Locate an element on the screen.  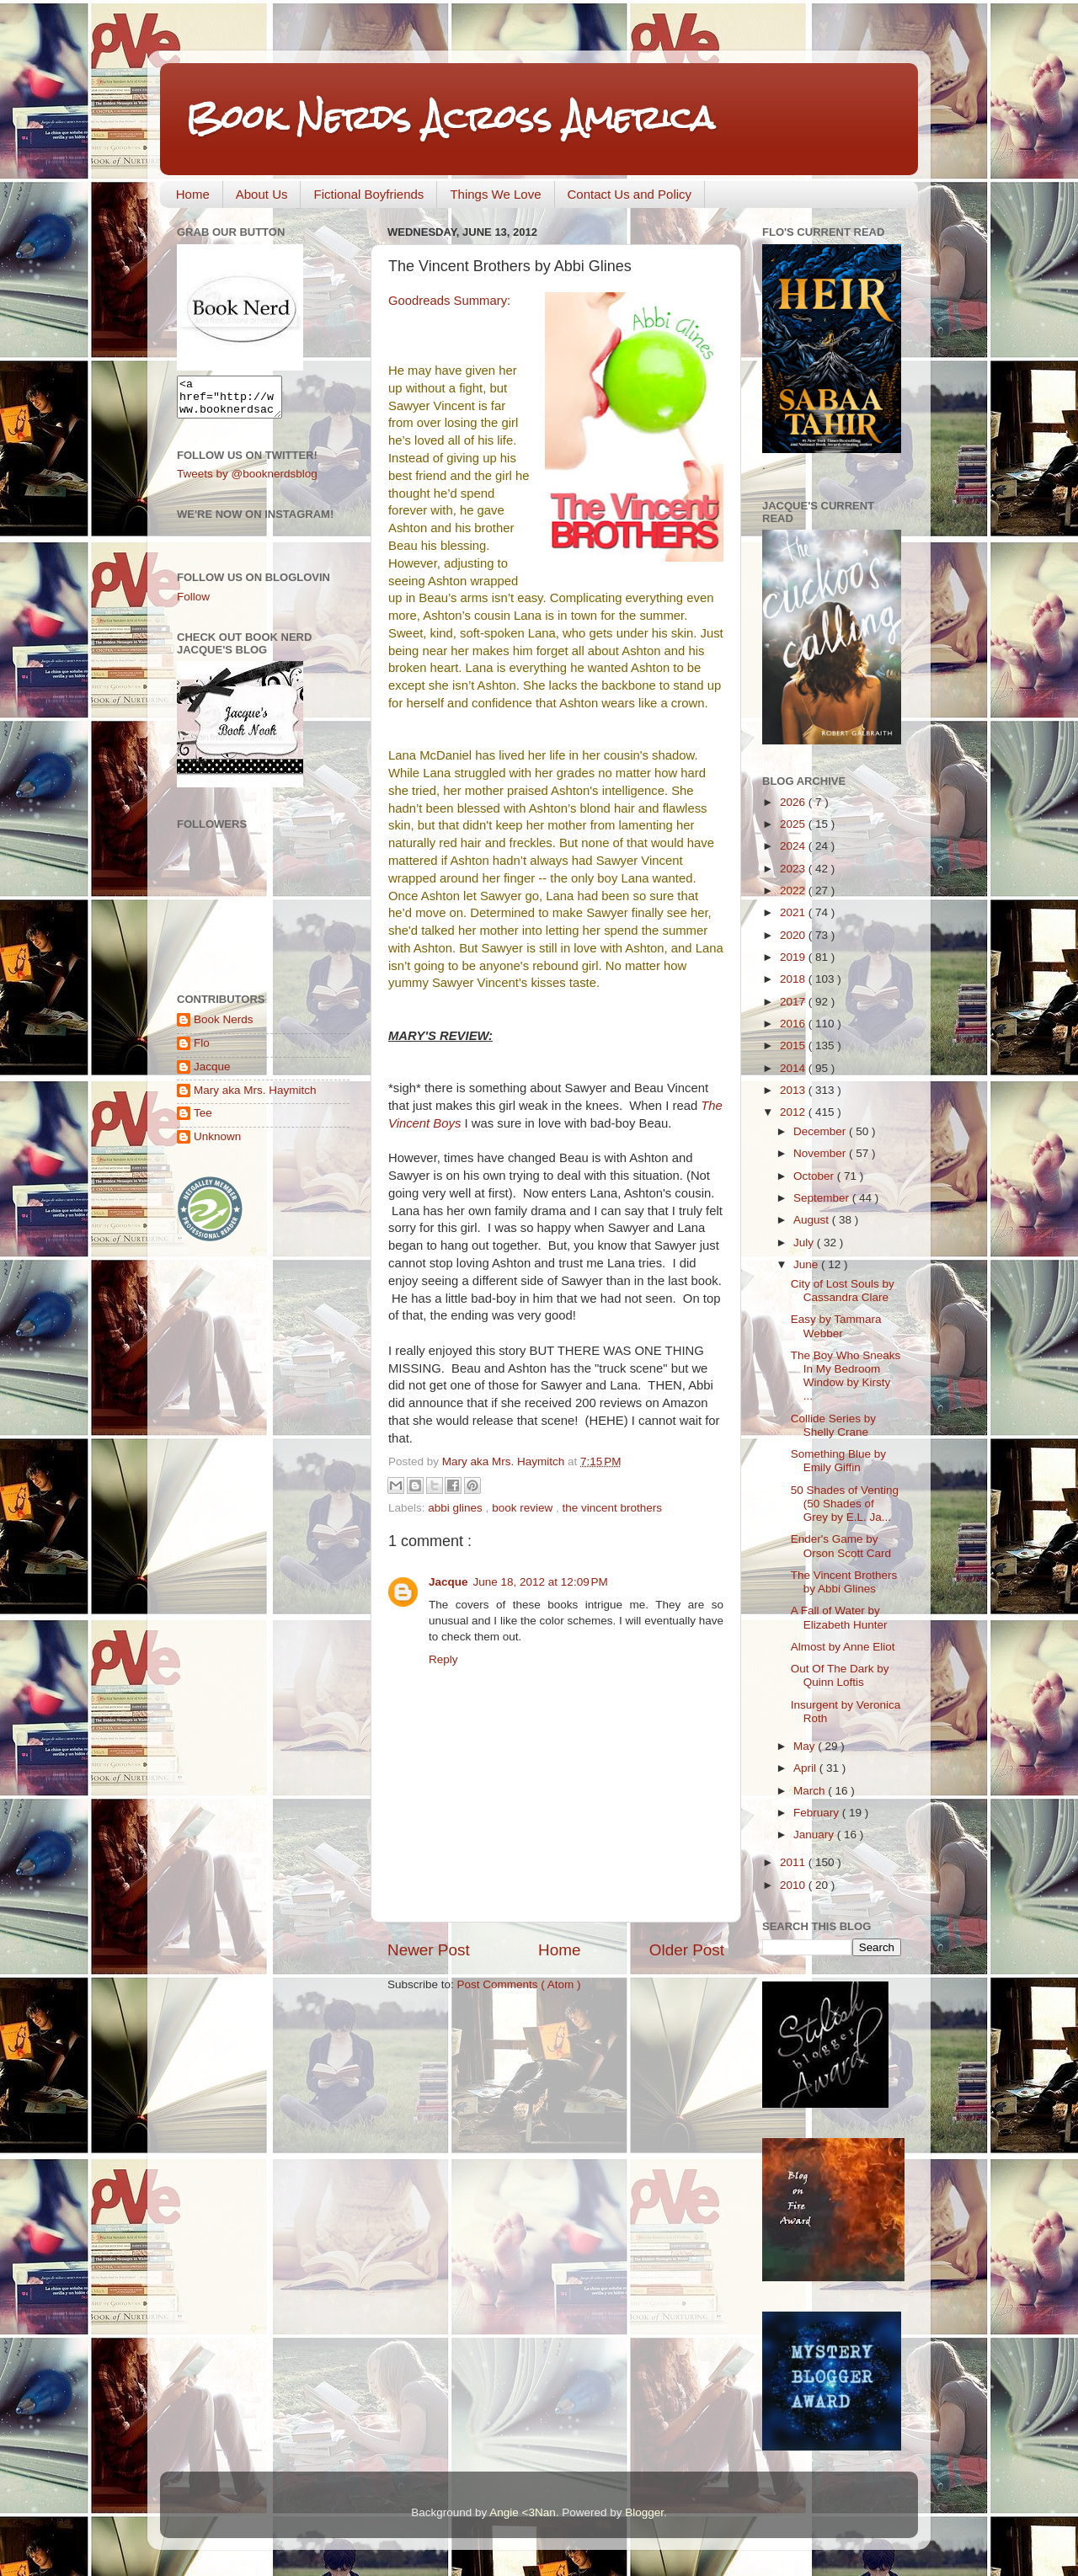
Goodreads Summary: is located at coordinates (449, 300).